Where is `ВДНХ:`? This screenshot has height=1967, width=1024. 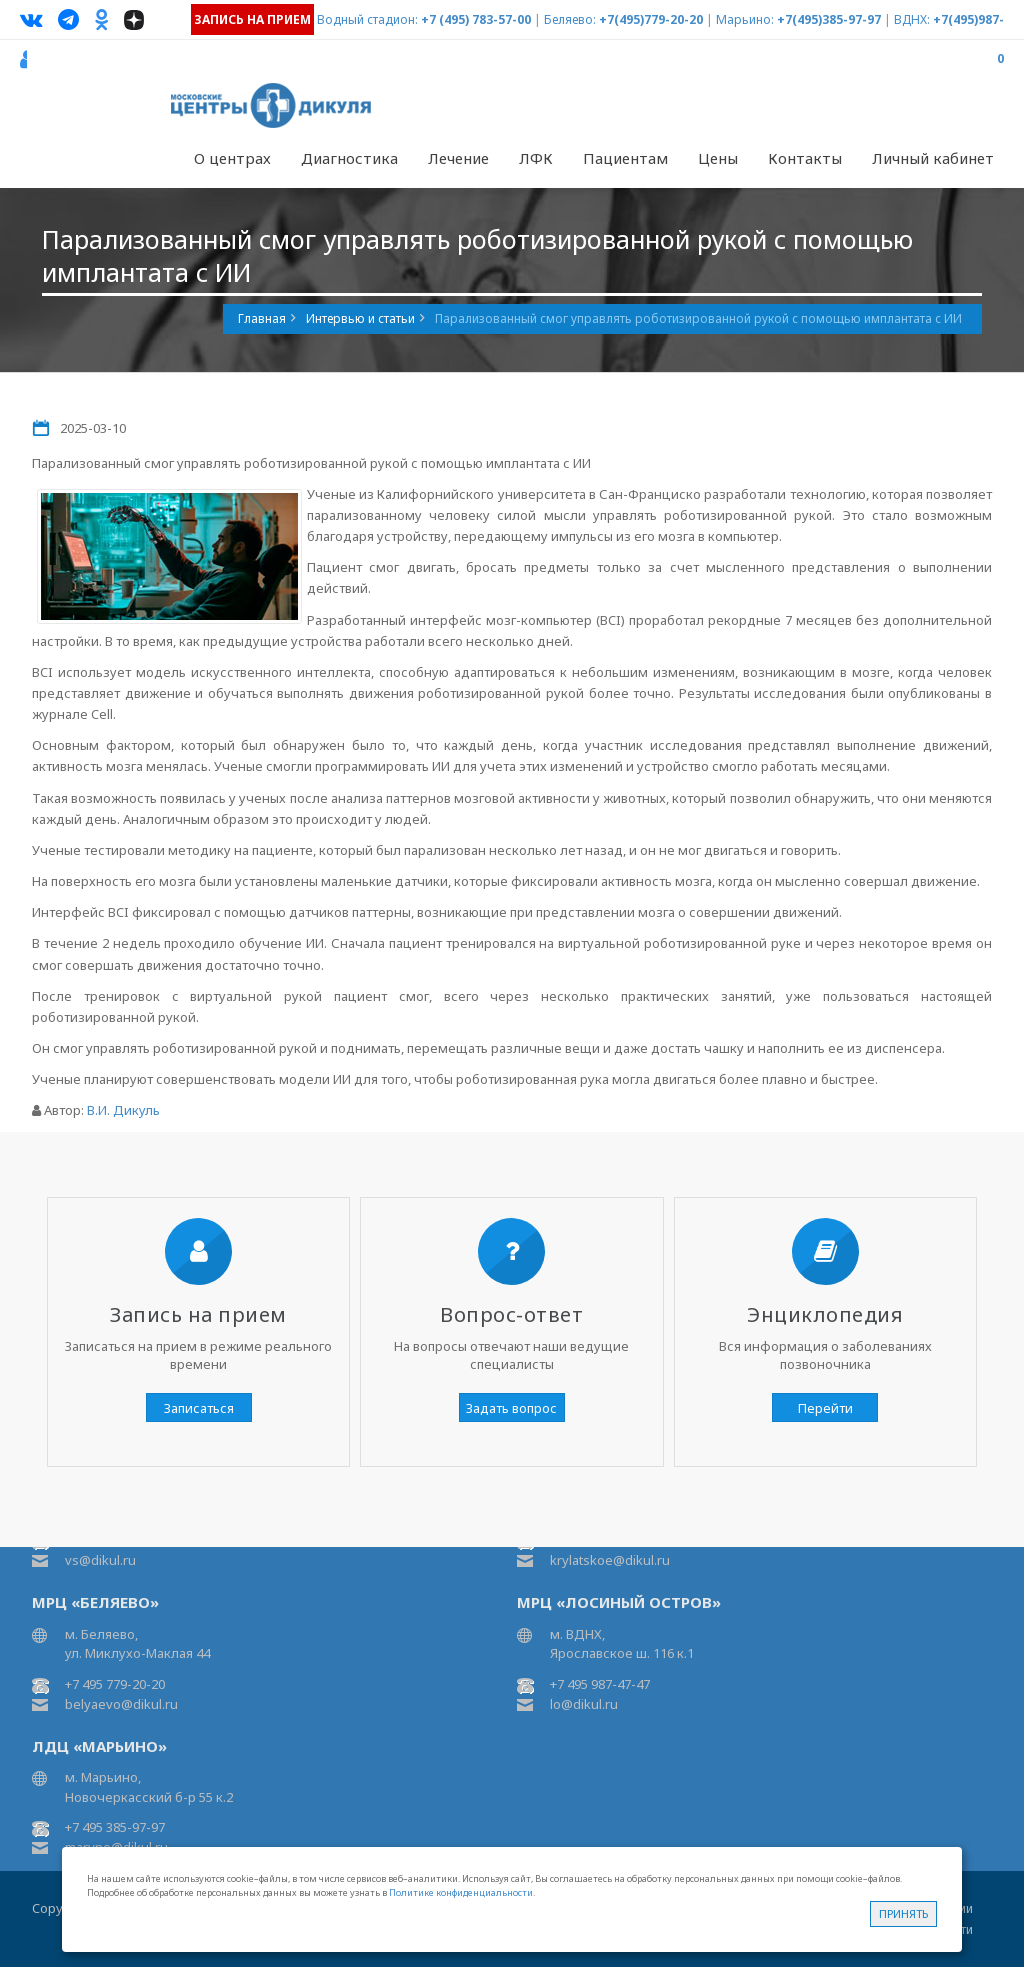 ВДНХ: is located at coordinates (912, 19).